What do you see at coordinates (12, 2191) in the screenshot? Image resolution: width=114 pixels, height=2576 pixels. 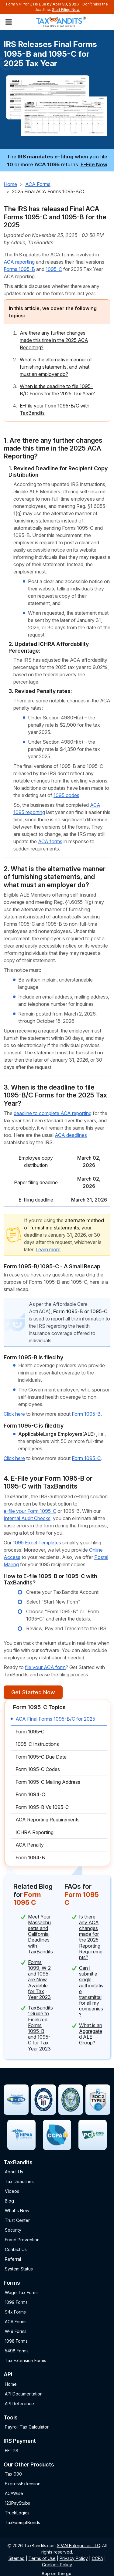 I see `Videos` at bounding box center [12, 2191].